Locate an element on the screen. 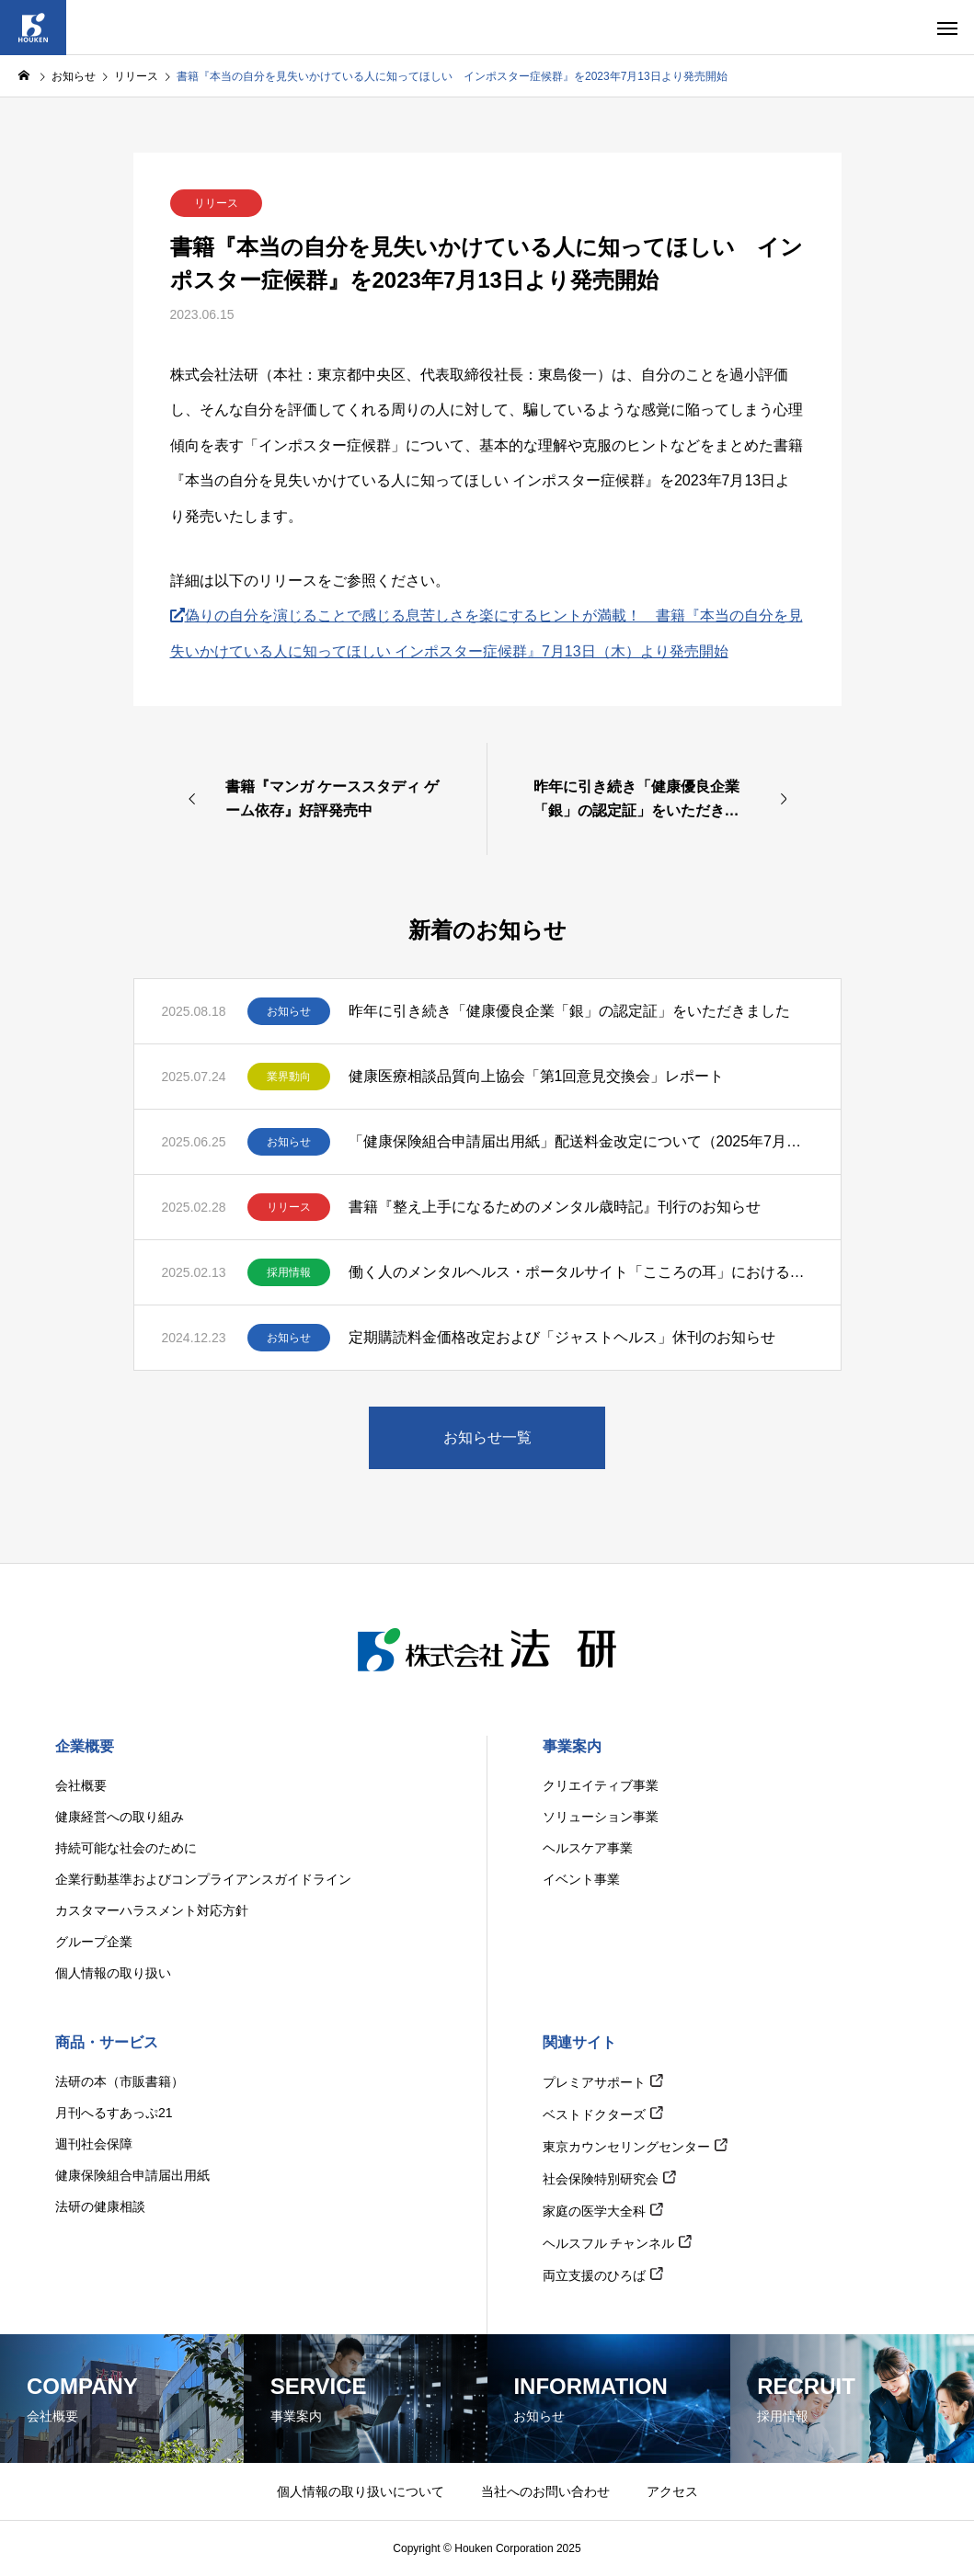  持続可能な社会のために is located at coordinates (126, 1848).